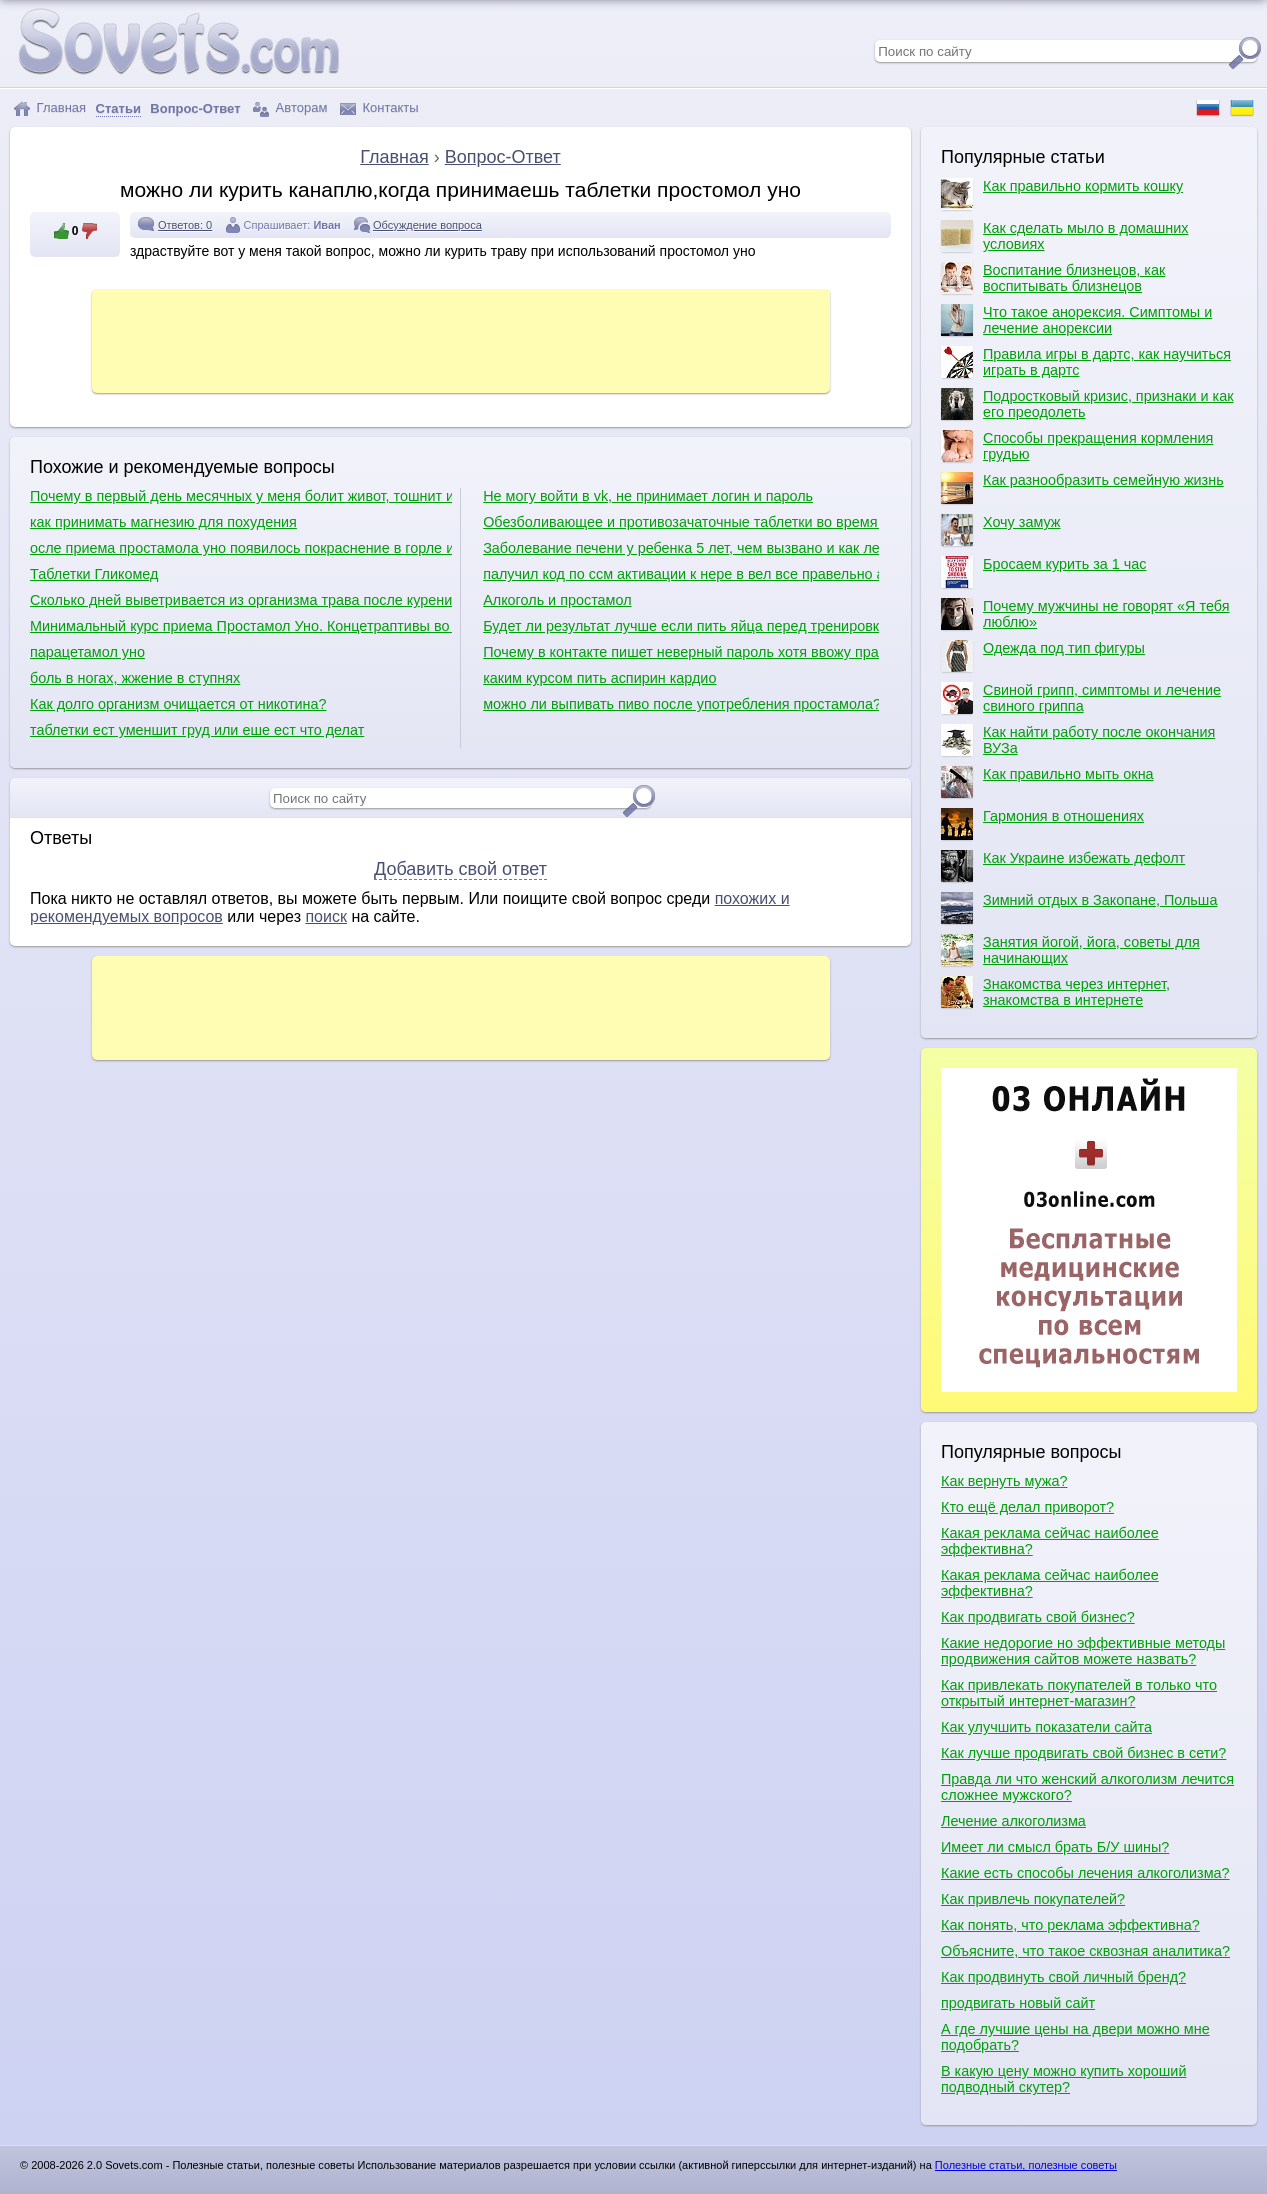 The image size is (1267, 2194). What do you see at coordinates (1063, 866) in the screenshot?
I see `Как Украине избежать дефолт` at bounding box center [1063, 866].